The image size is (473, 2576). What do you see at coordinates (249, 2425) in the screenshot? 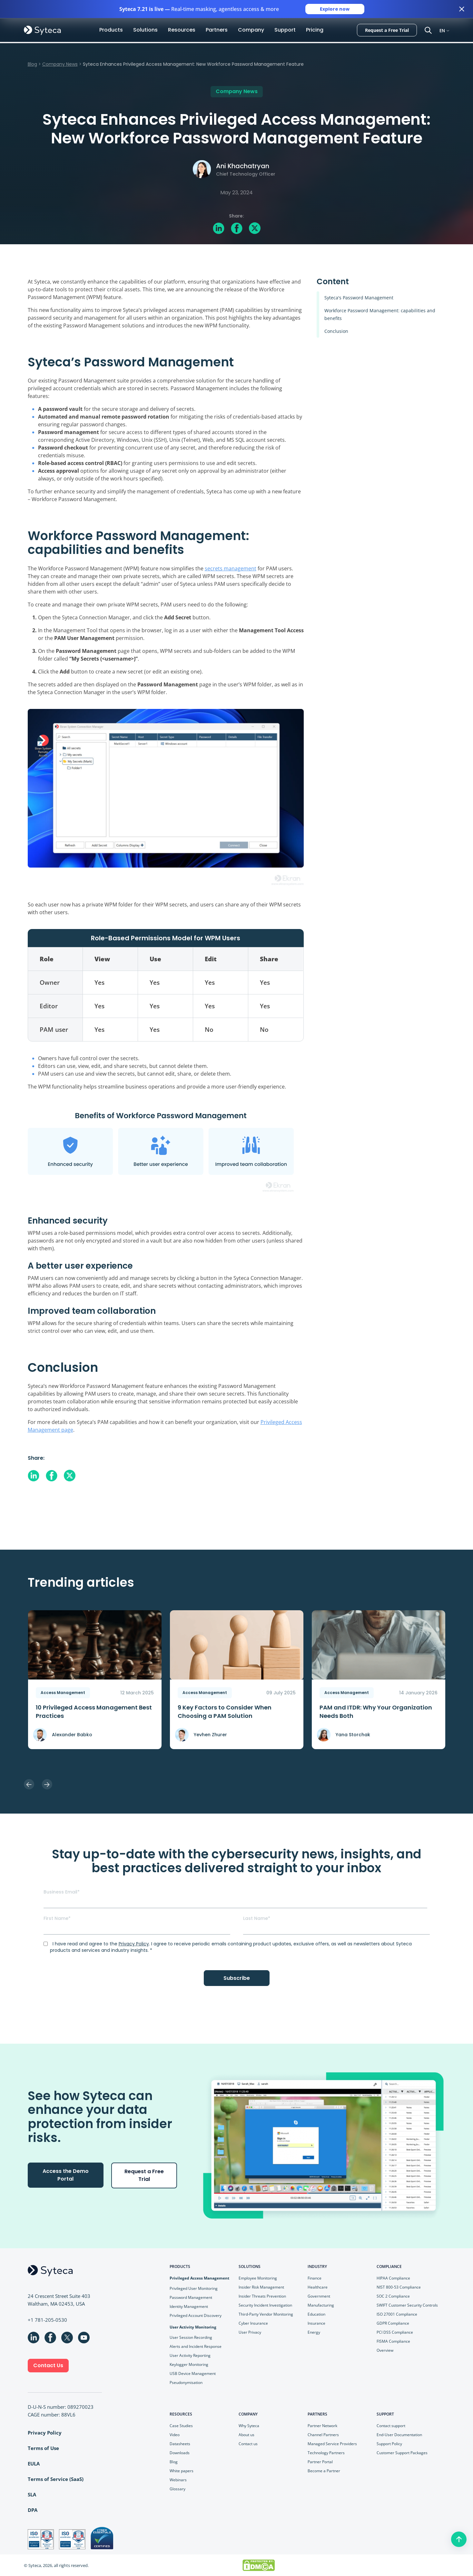
I see `Why Syteca` at bounding box center [249, 2425].